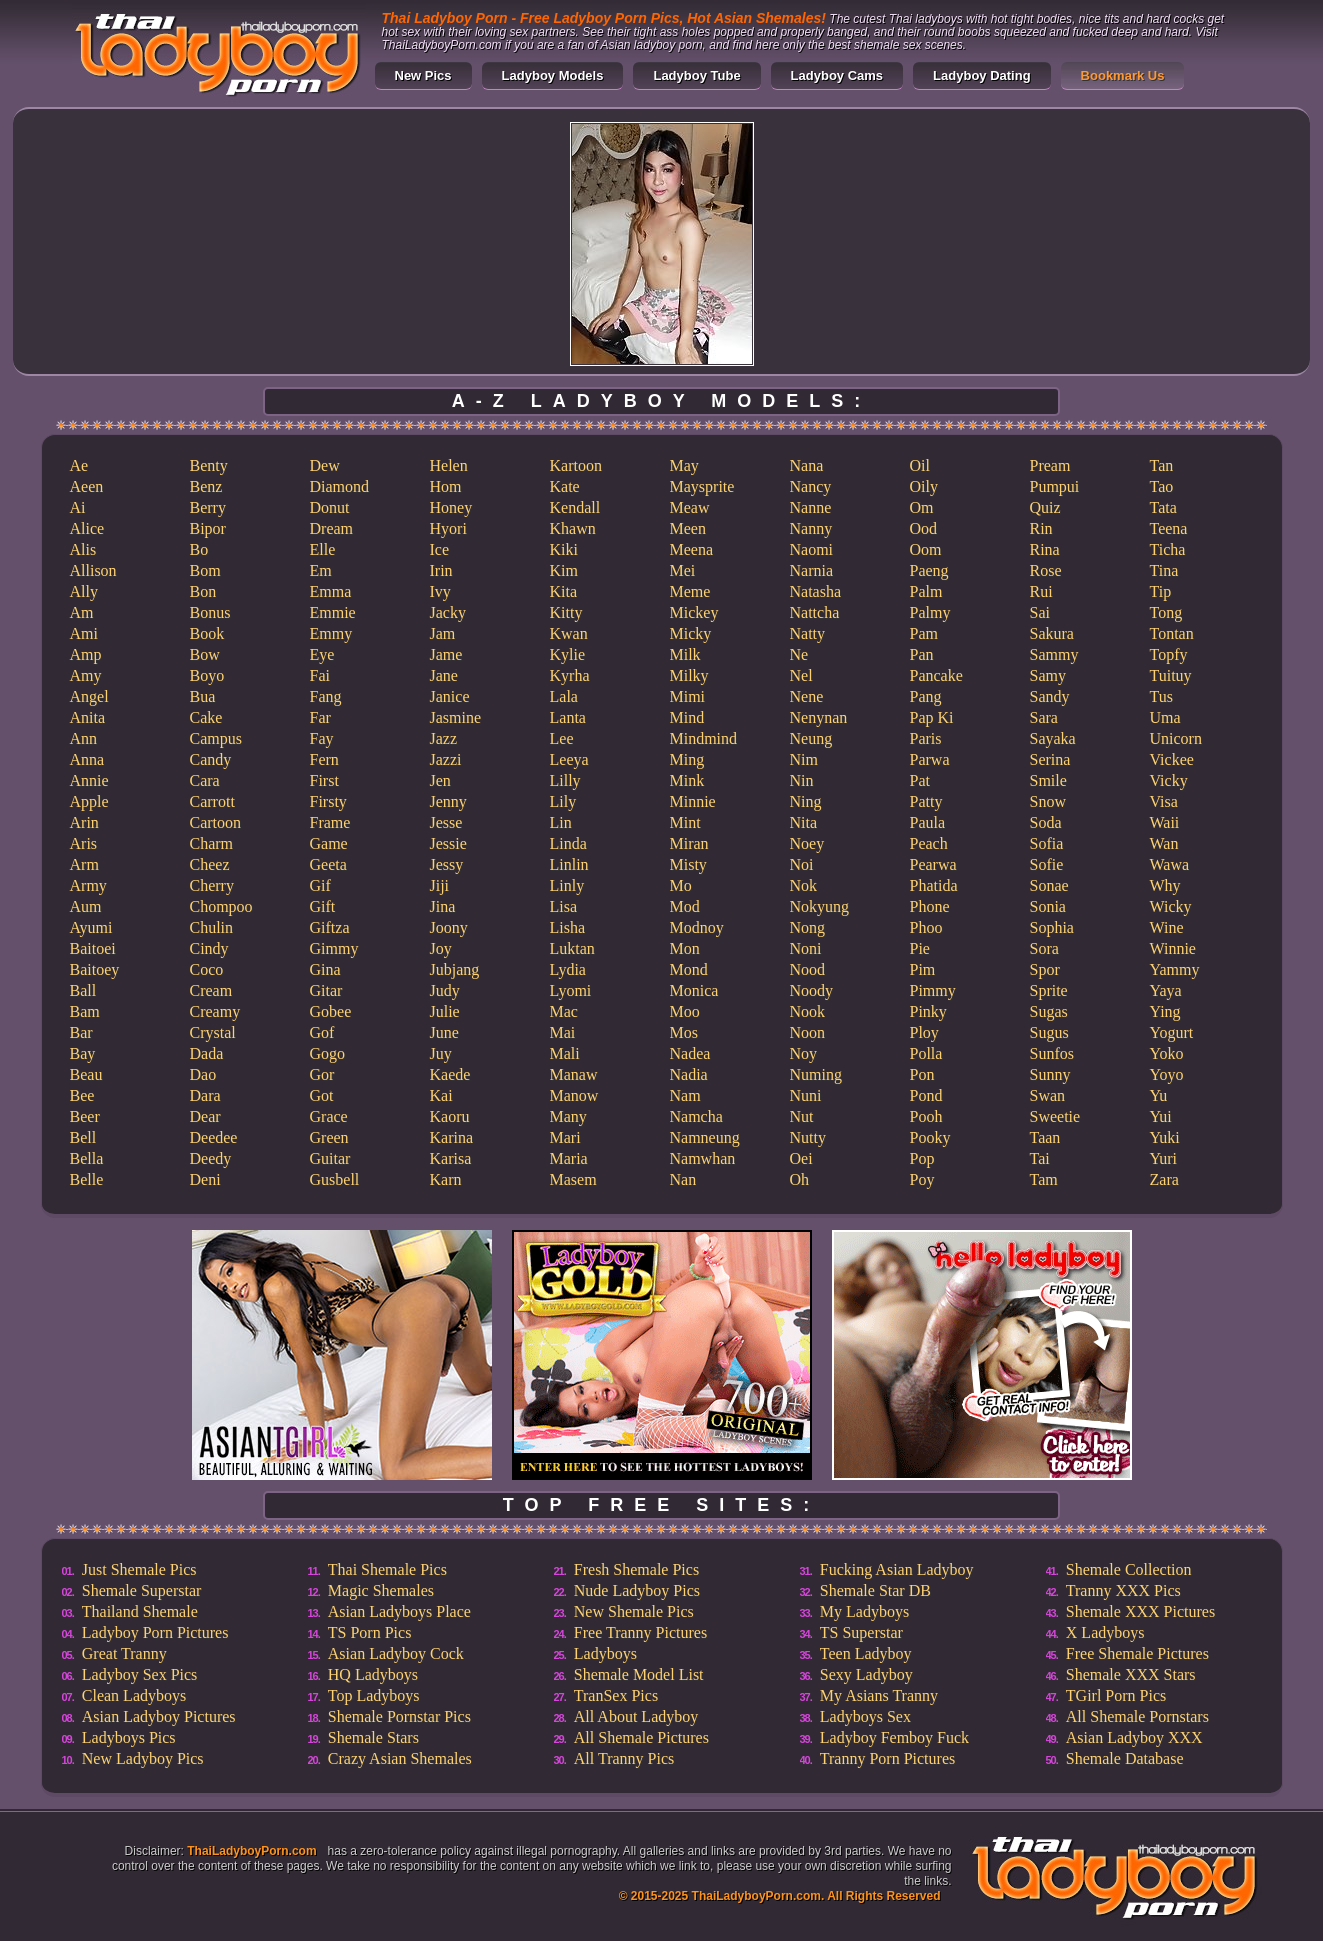  Describe the element at coordinates (573, 1179) in the screenshot. I see `Masem` at that location.